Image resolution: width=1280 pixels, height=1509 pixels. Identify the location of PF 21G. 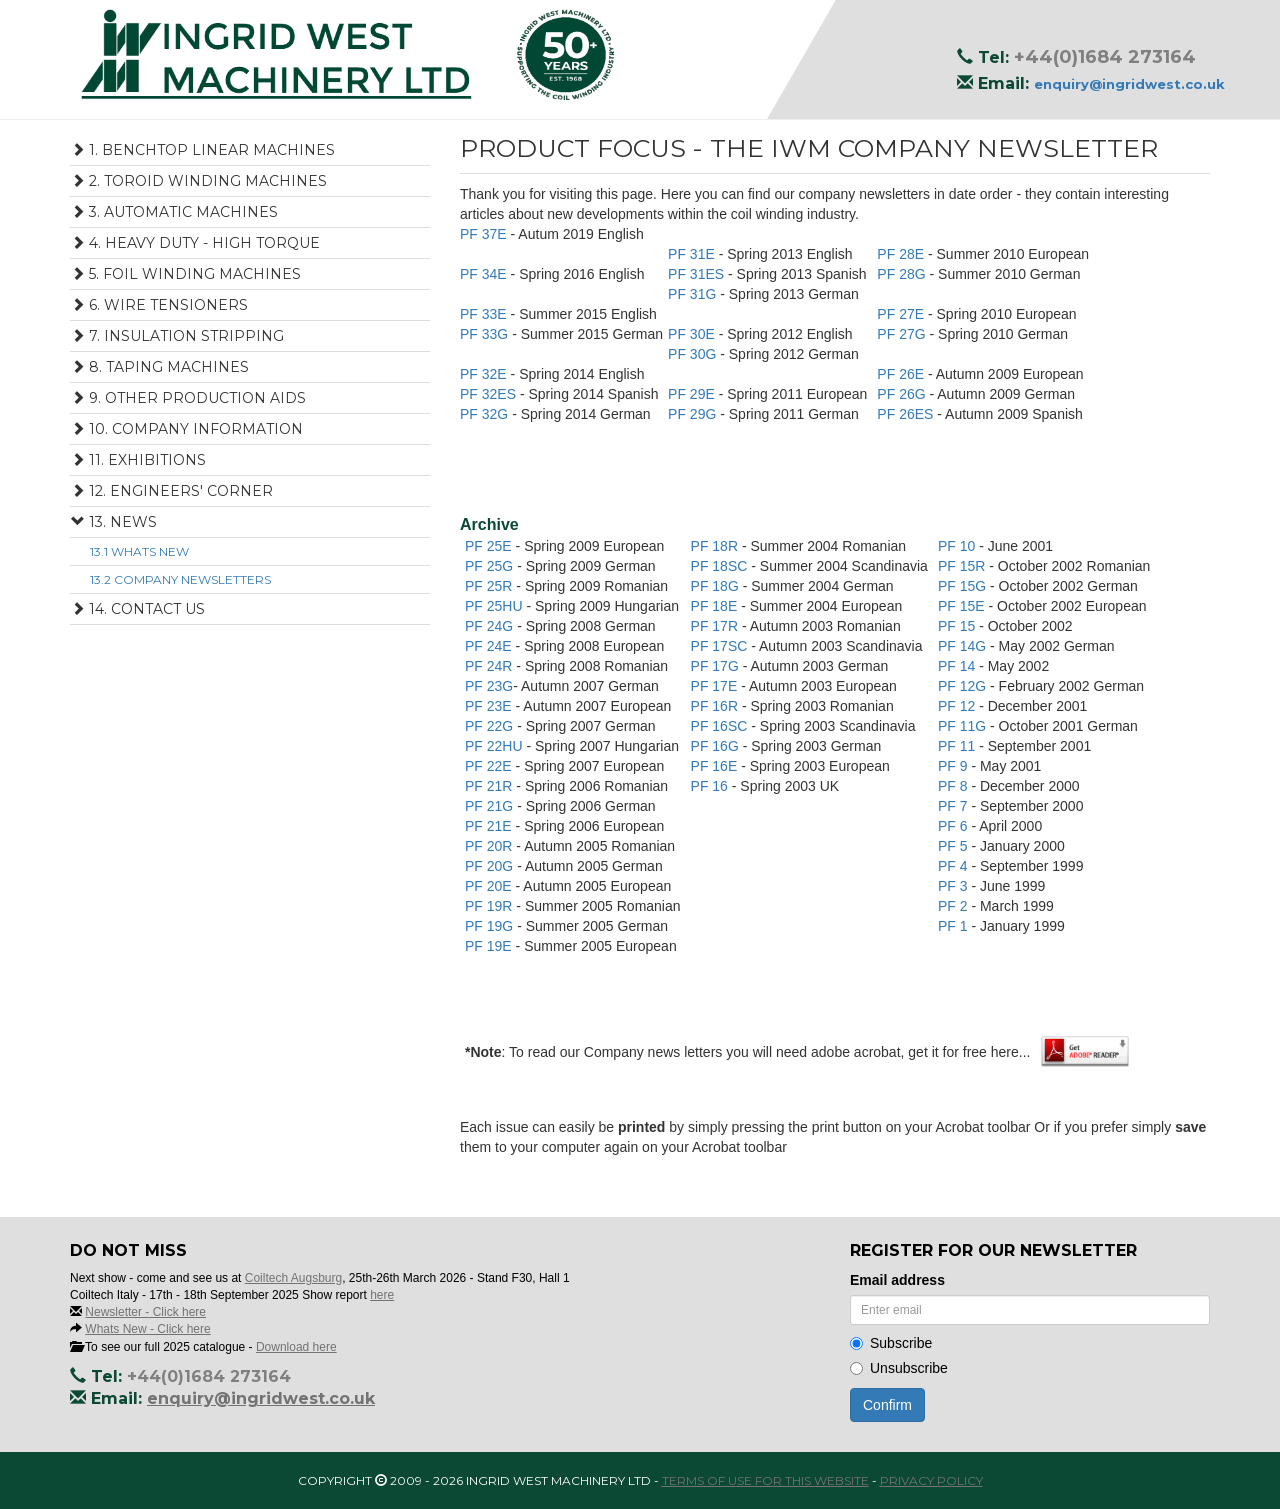
(491, 806).